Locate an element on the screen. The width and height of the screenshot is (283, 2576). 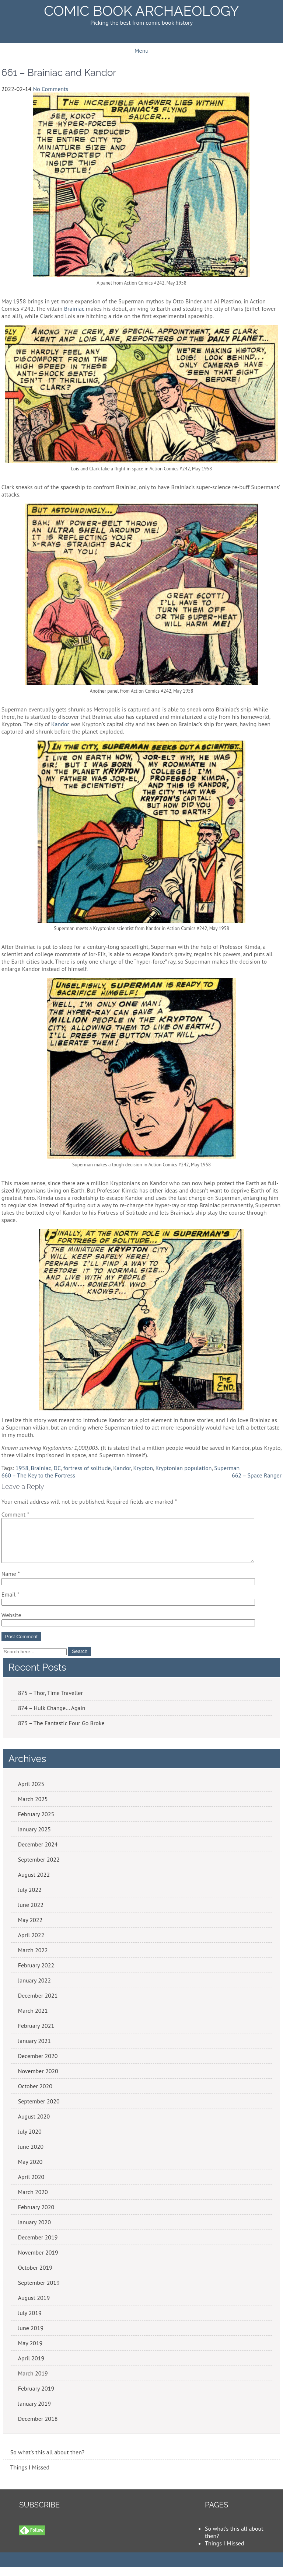
June 2020 is located at coordinates (30, 2155).